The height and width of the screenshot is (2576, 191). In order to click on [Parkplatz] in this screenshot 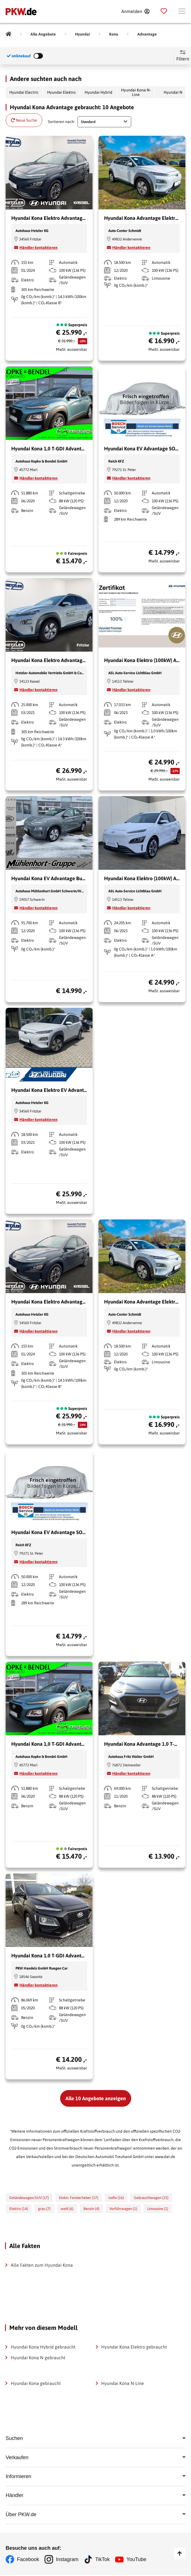, I will do `click(164, 11)`.